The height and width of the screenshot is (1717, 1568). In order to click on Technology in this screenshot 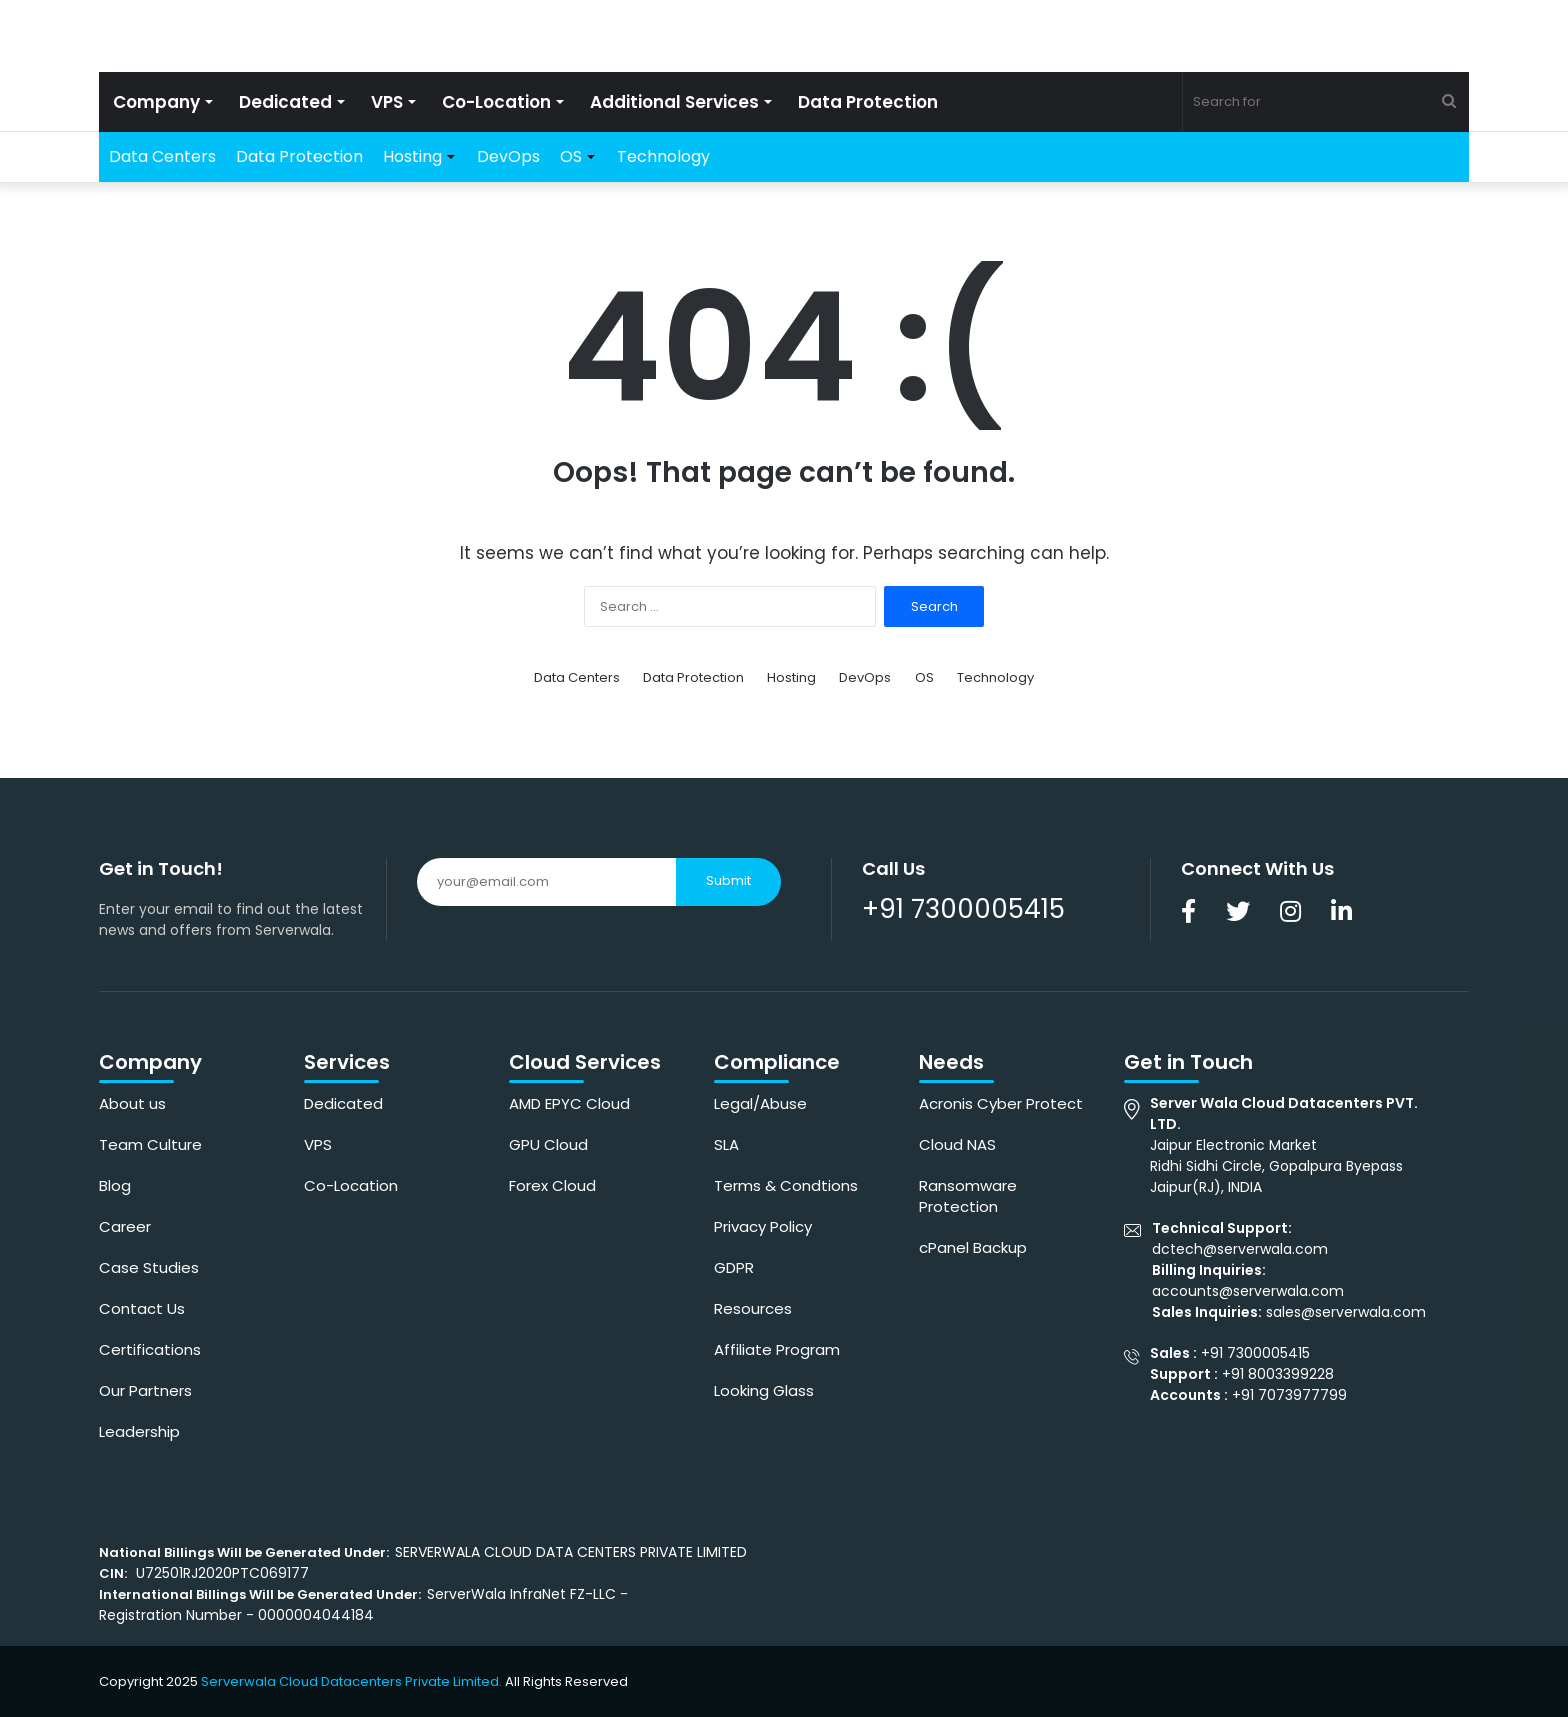, I will do `click(663, 156)`.